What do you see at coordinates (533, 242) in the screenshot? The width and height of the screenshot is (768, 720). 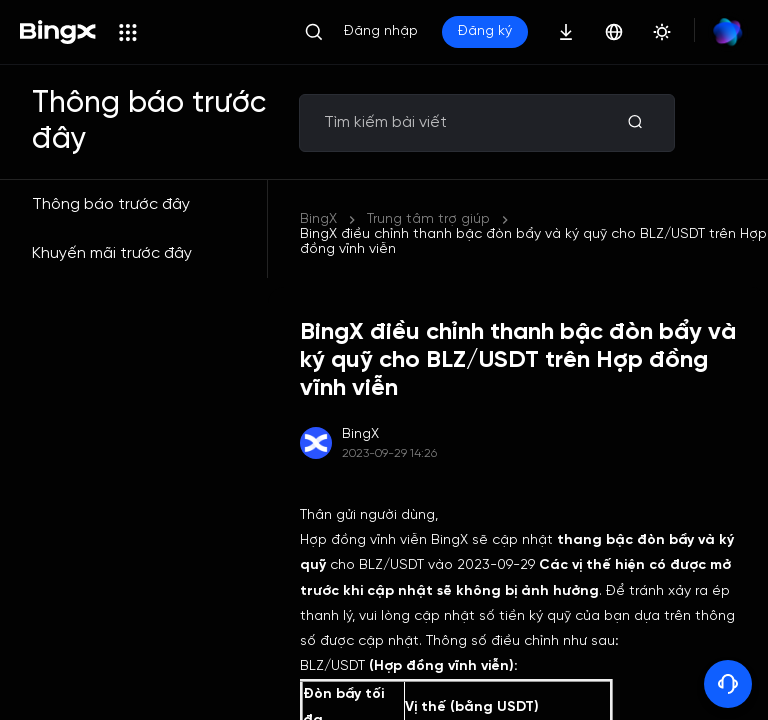 I see `BingX điều chỉnh thanh bậc đòn bẩy và ký quỹ cho BLZ/USDT trên Hợp đồng vĩnh viễn` at bounding box center [533, 242].